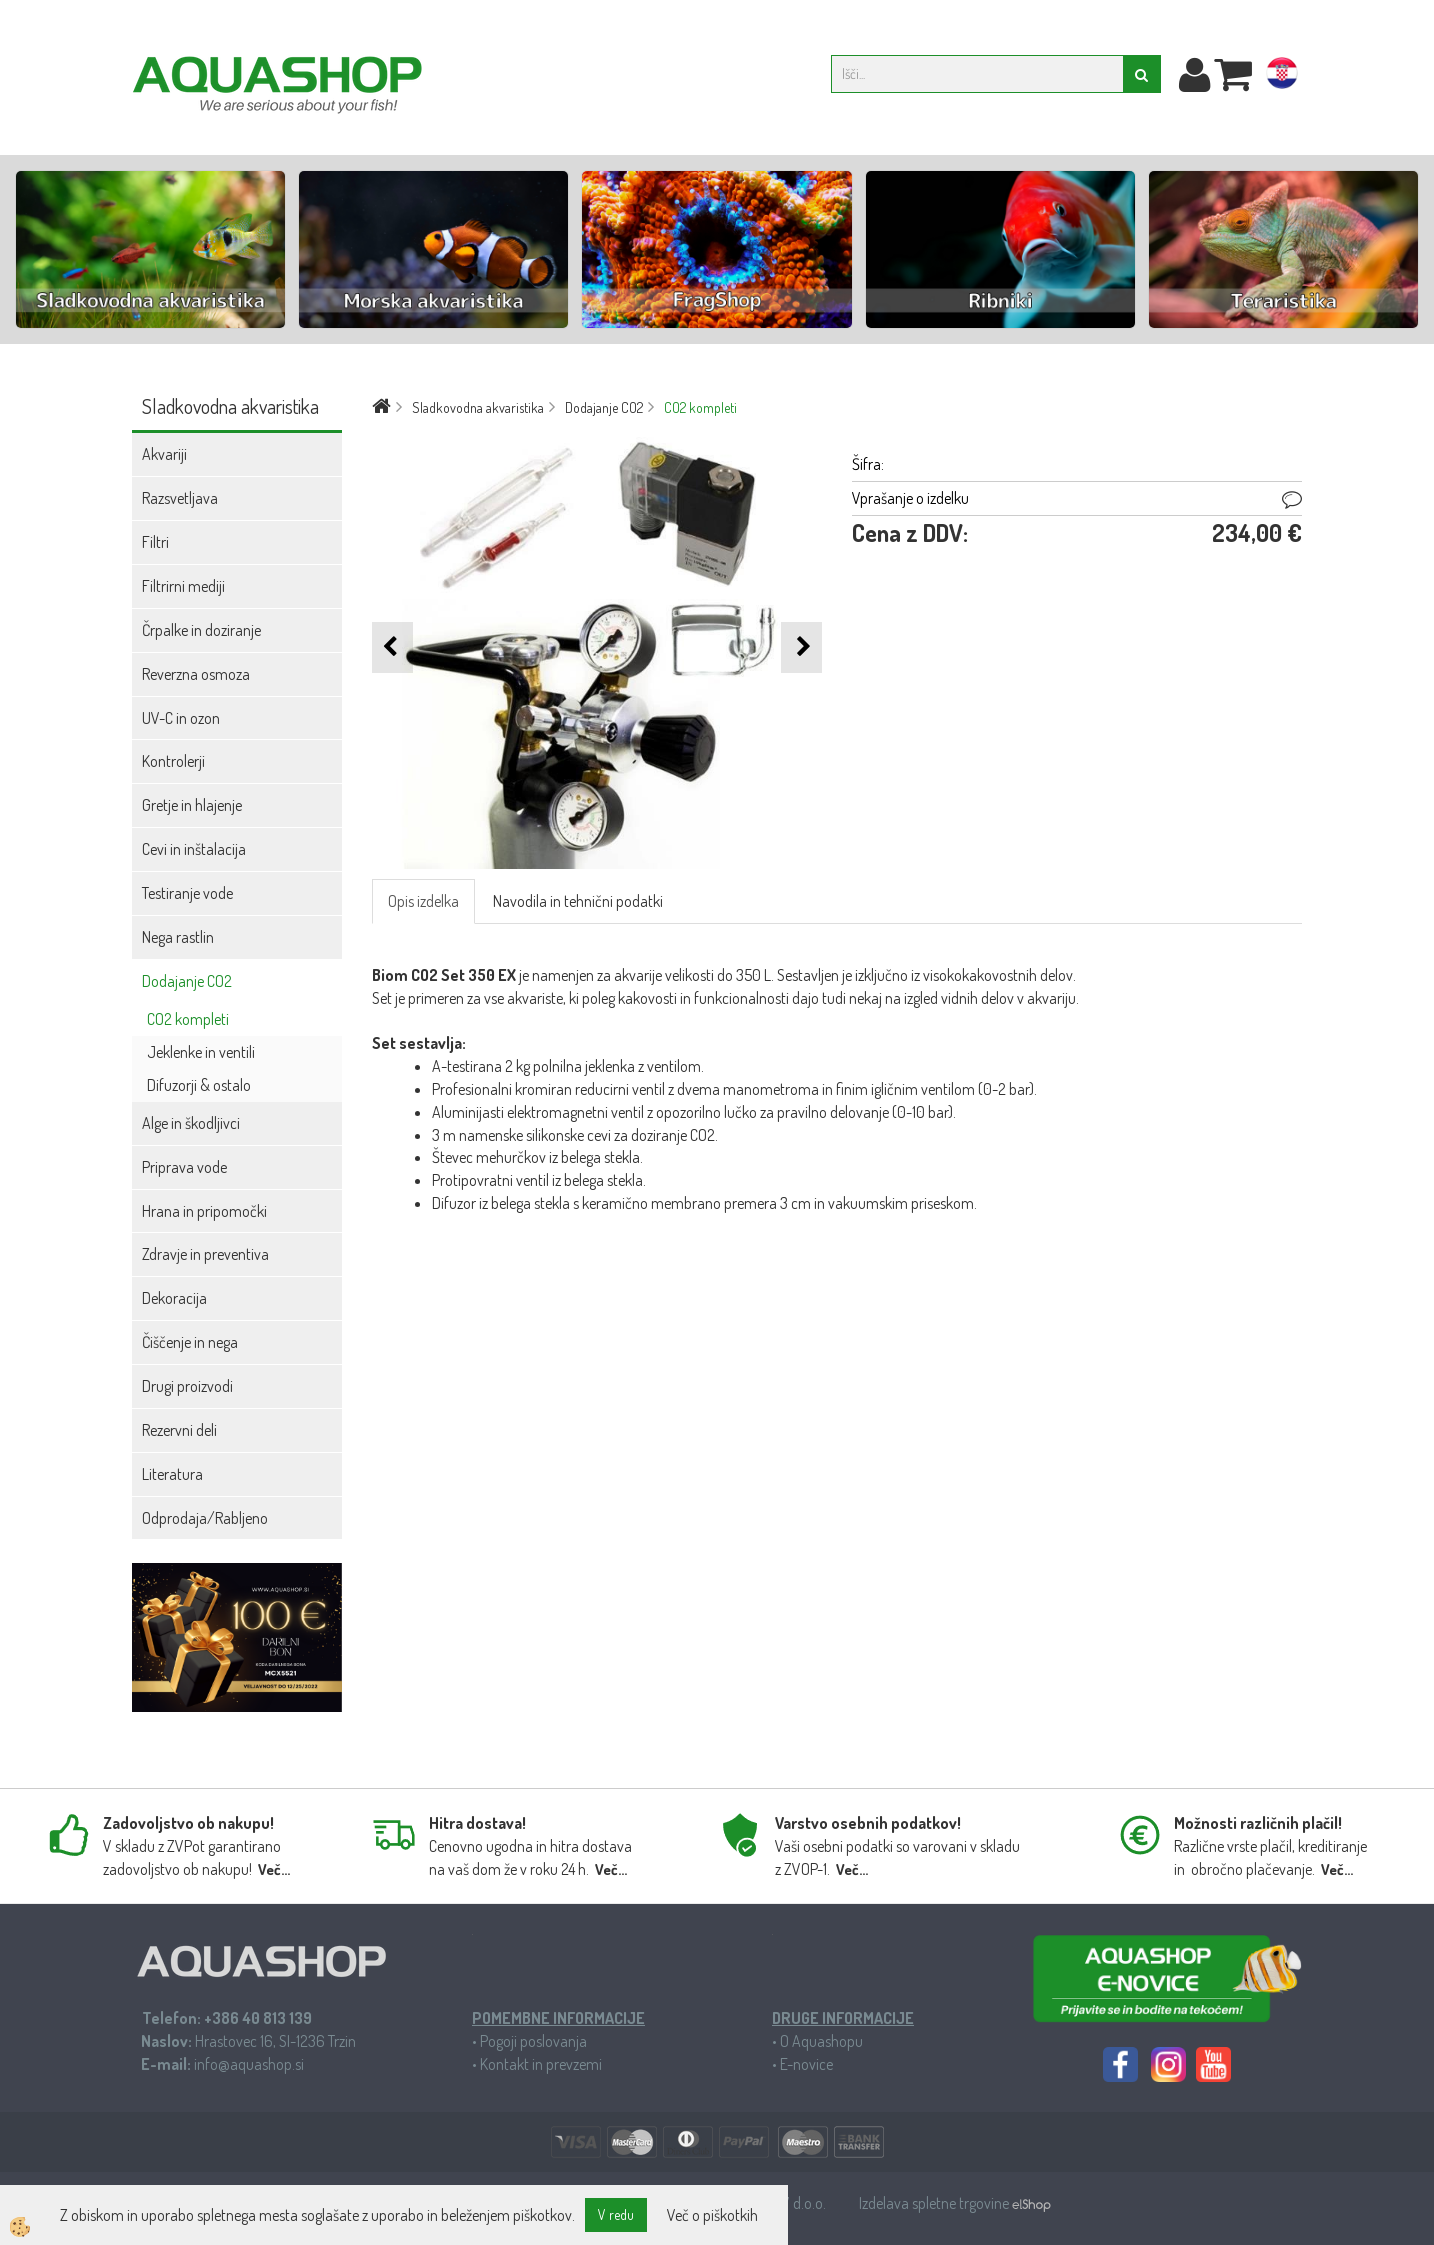 This screenshot has height=2245, width=1434. What do you see at coordinates (205, 1518) in the screenshot?
I see `Odprodaja/Rabljeno` at bounding box center [205, 1518].